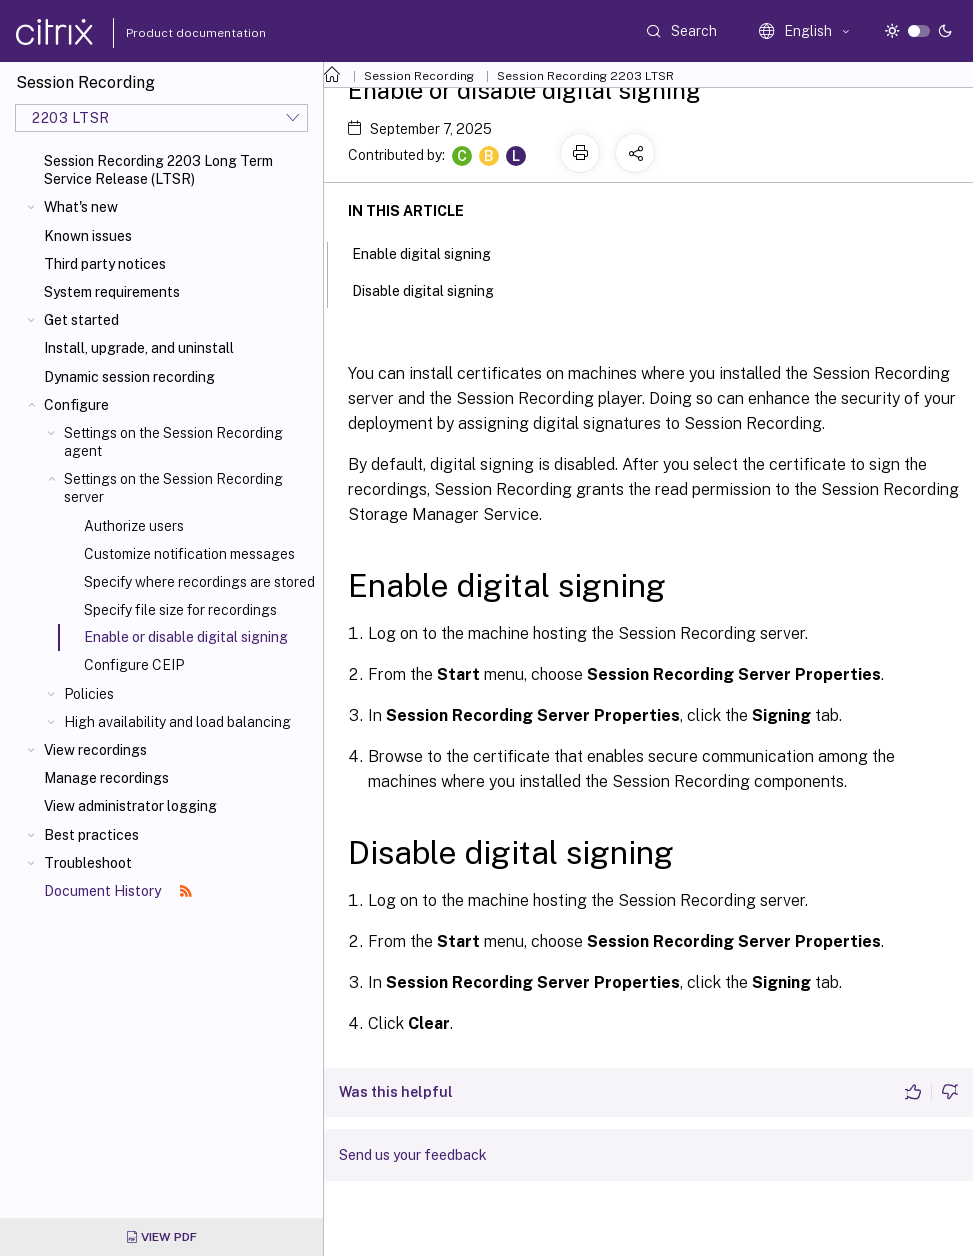 The width and height of the screenshot is (973, 1256). What do you see at coordinates (91, 835) in the screenshot?
I see `Best practices` at bounding box center [91, 835].